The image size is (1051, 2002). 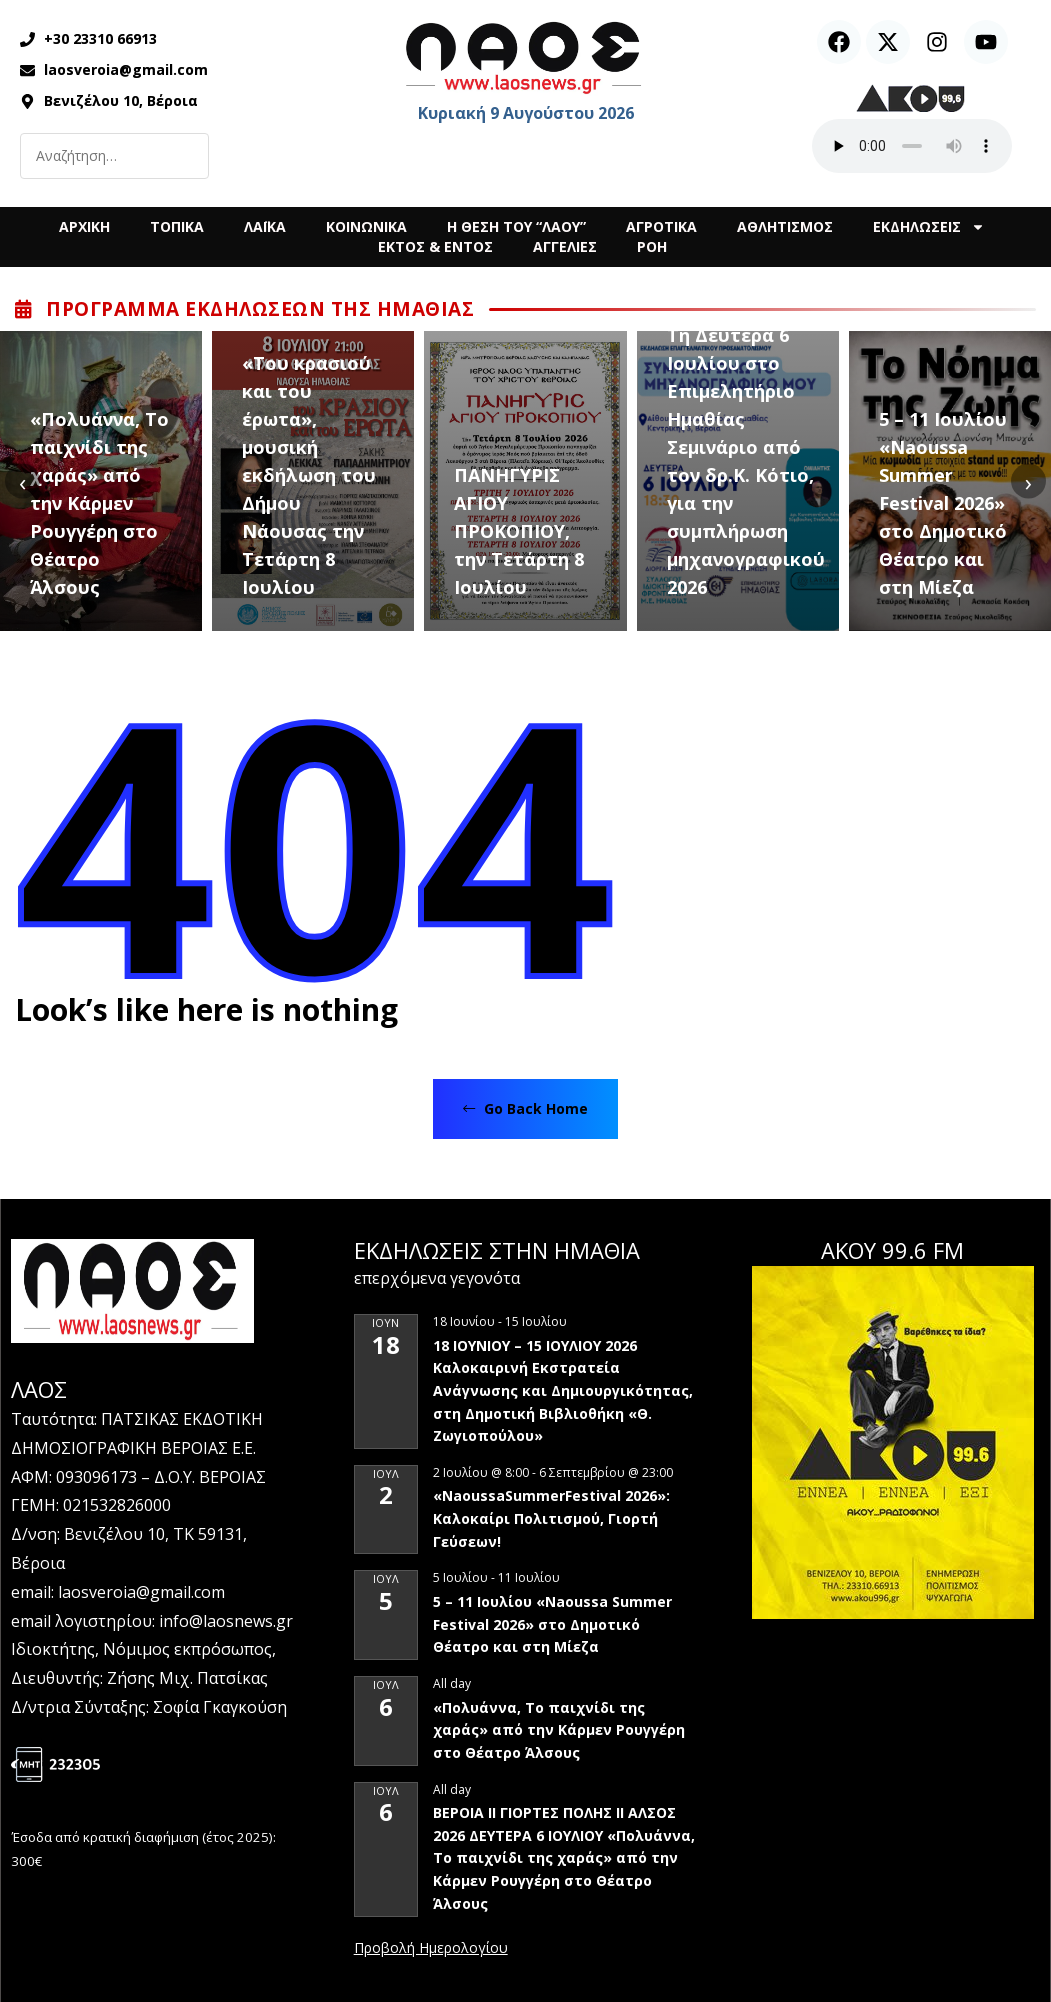 What do you see at coordinates (22, 481) in the screenshot?
I see `[presentation]` at bounding box center [22, 481].